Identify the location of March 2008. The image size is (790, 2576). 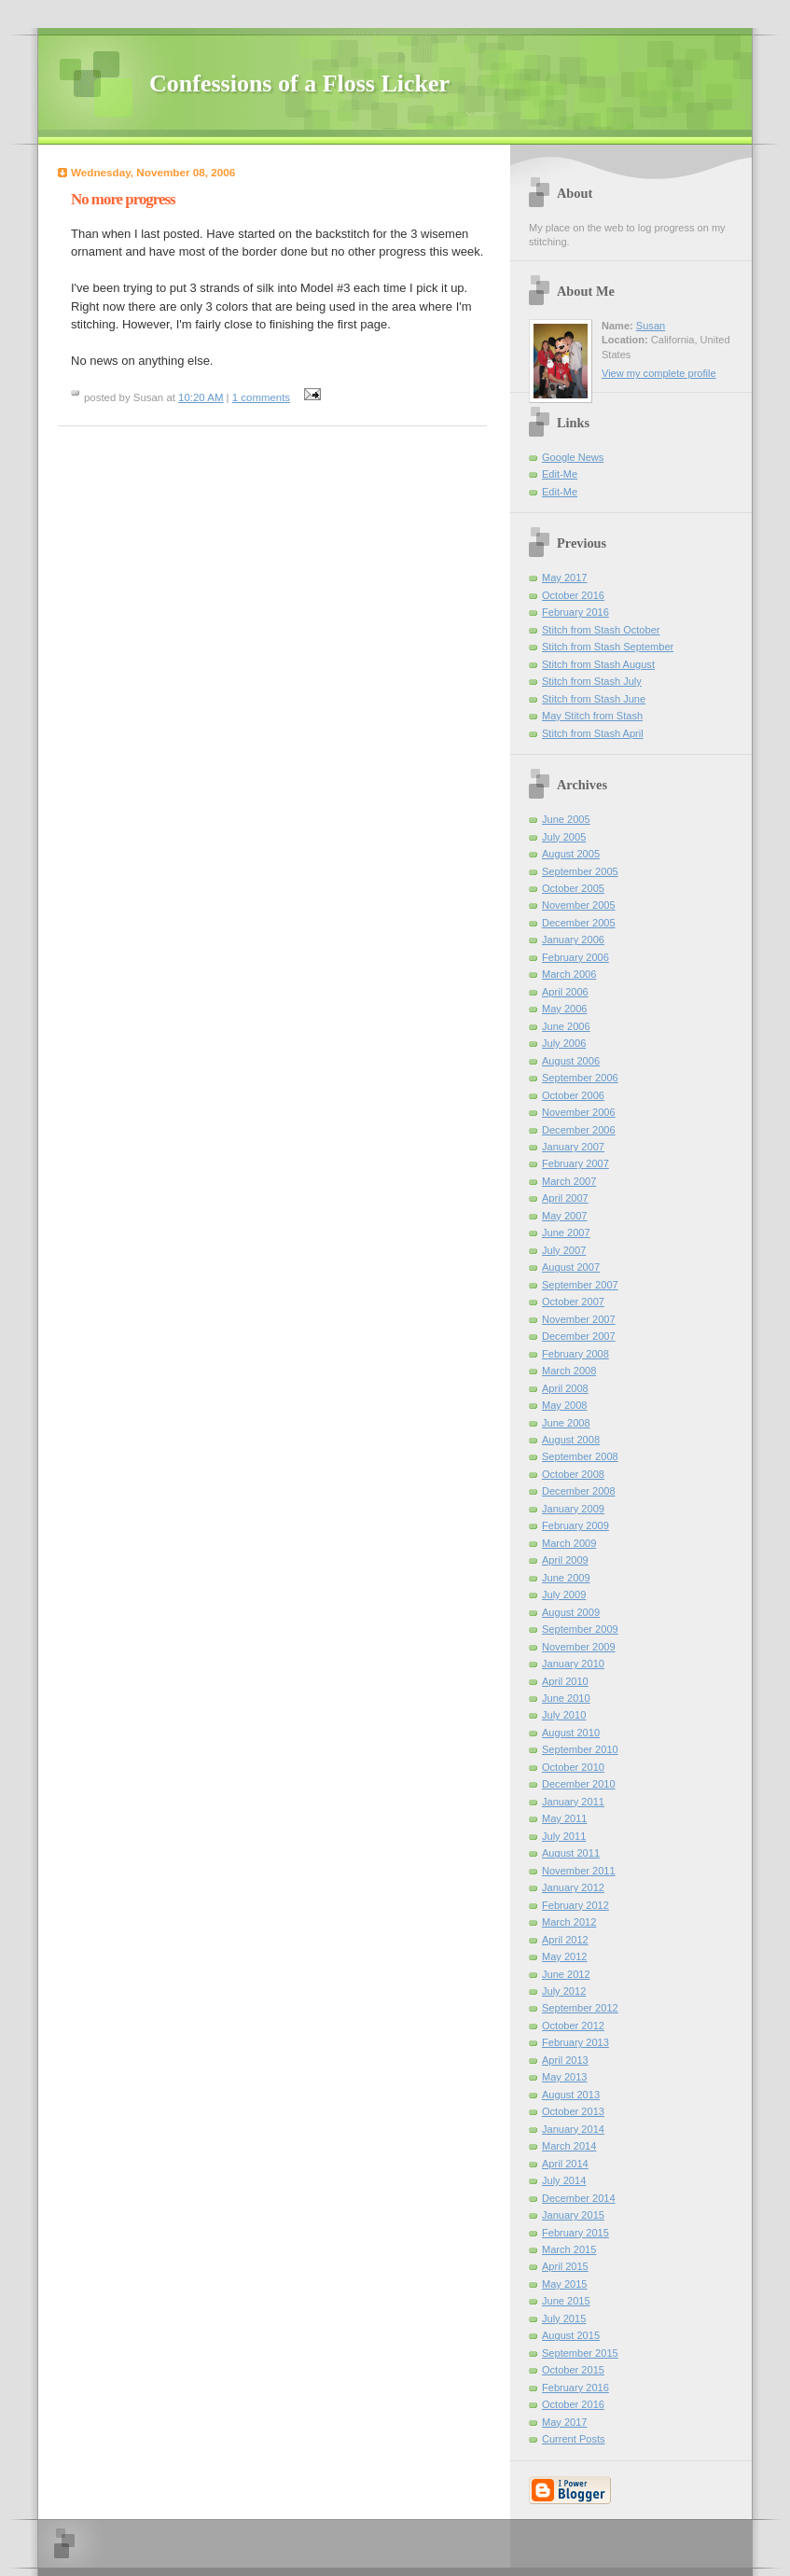
(569, 1370).